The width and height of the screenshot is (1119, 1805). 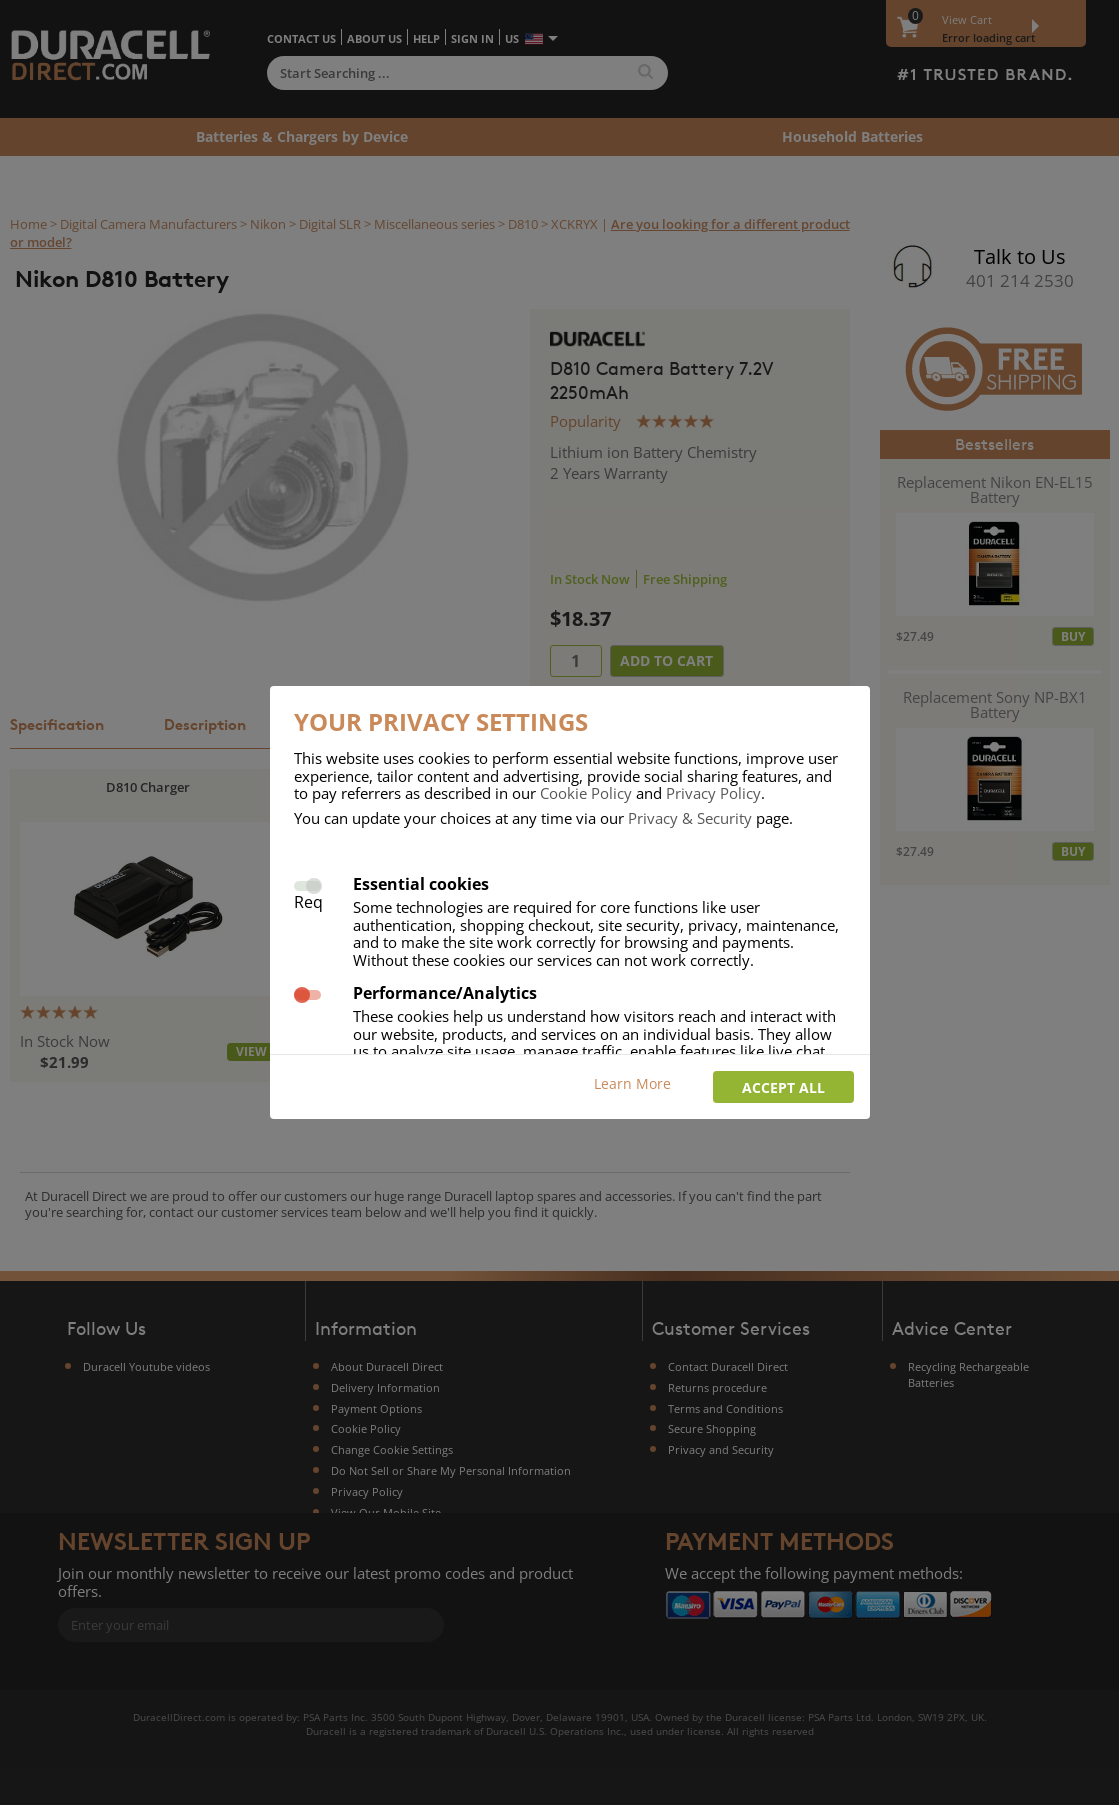 What do you see at coordinates (783, 1087) in the screenshot?
I see `Accept all` at bounding box center [783, 1087].